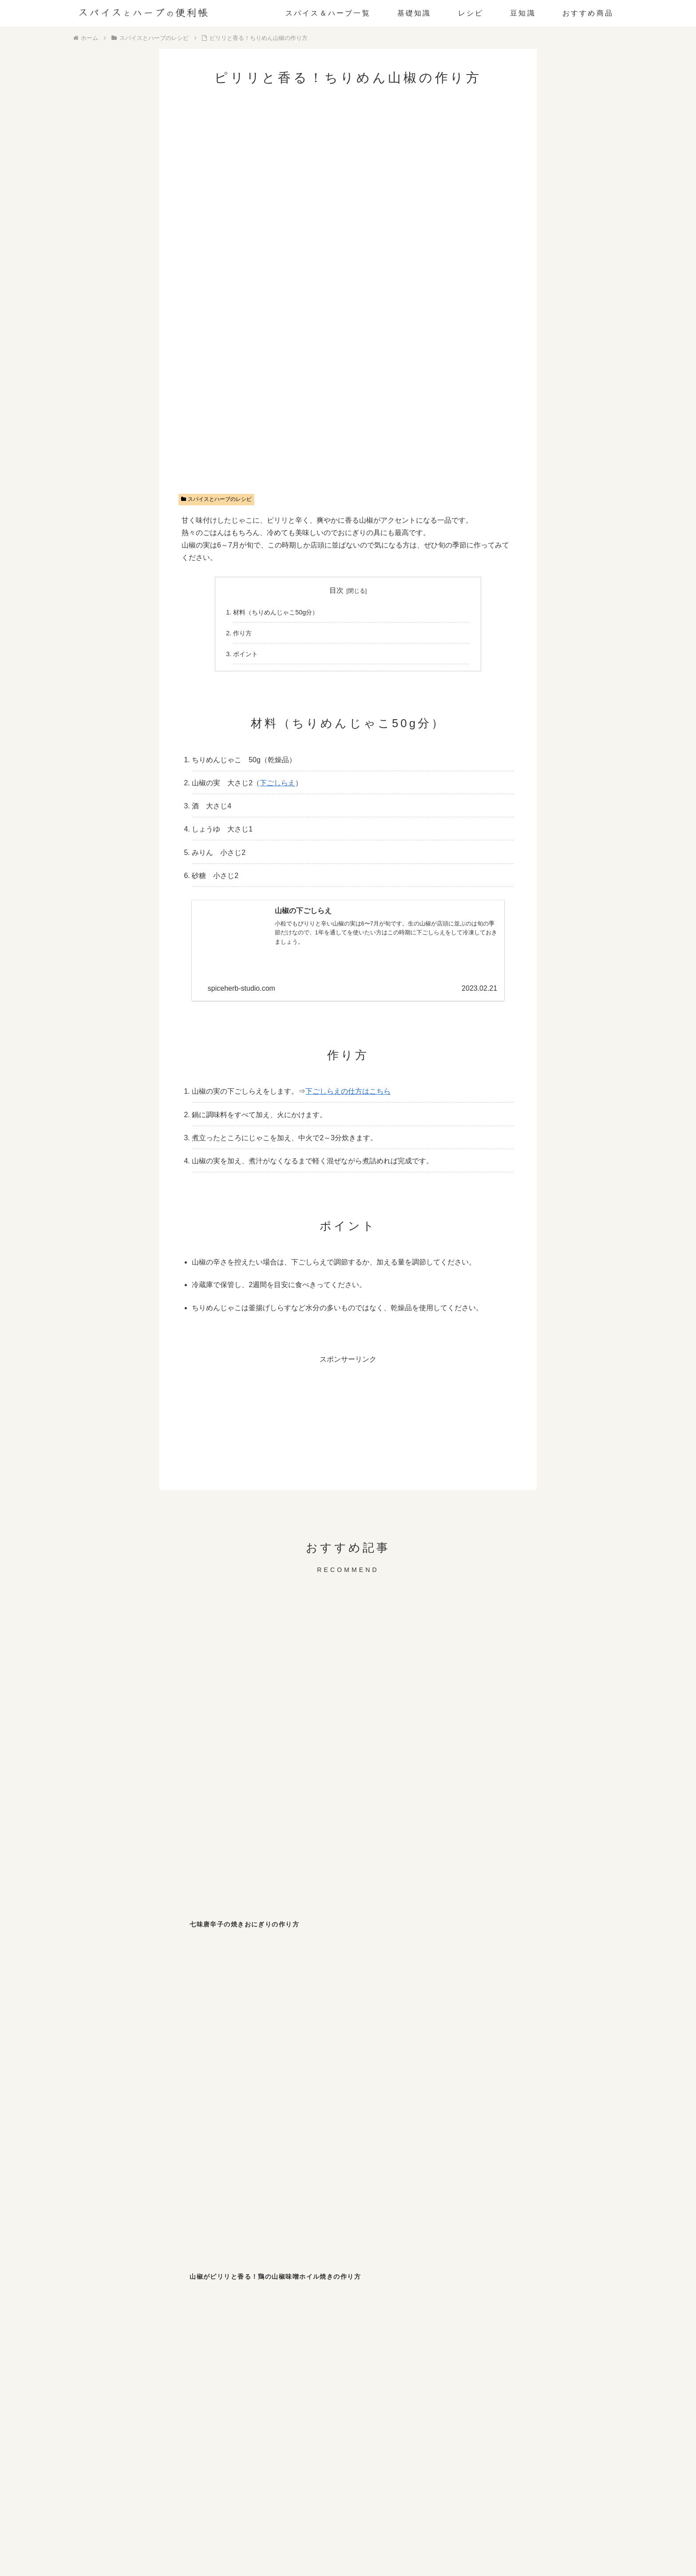 Image resolution: width=696 pixels, height=2576 pixels. I want to click on 材料（ちりめんじゃこ50g分）, so click(275, 612).